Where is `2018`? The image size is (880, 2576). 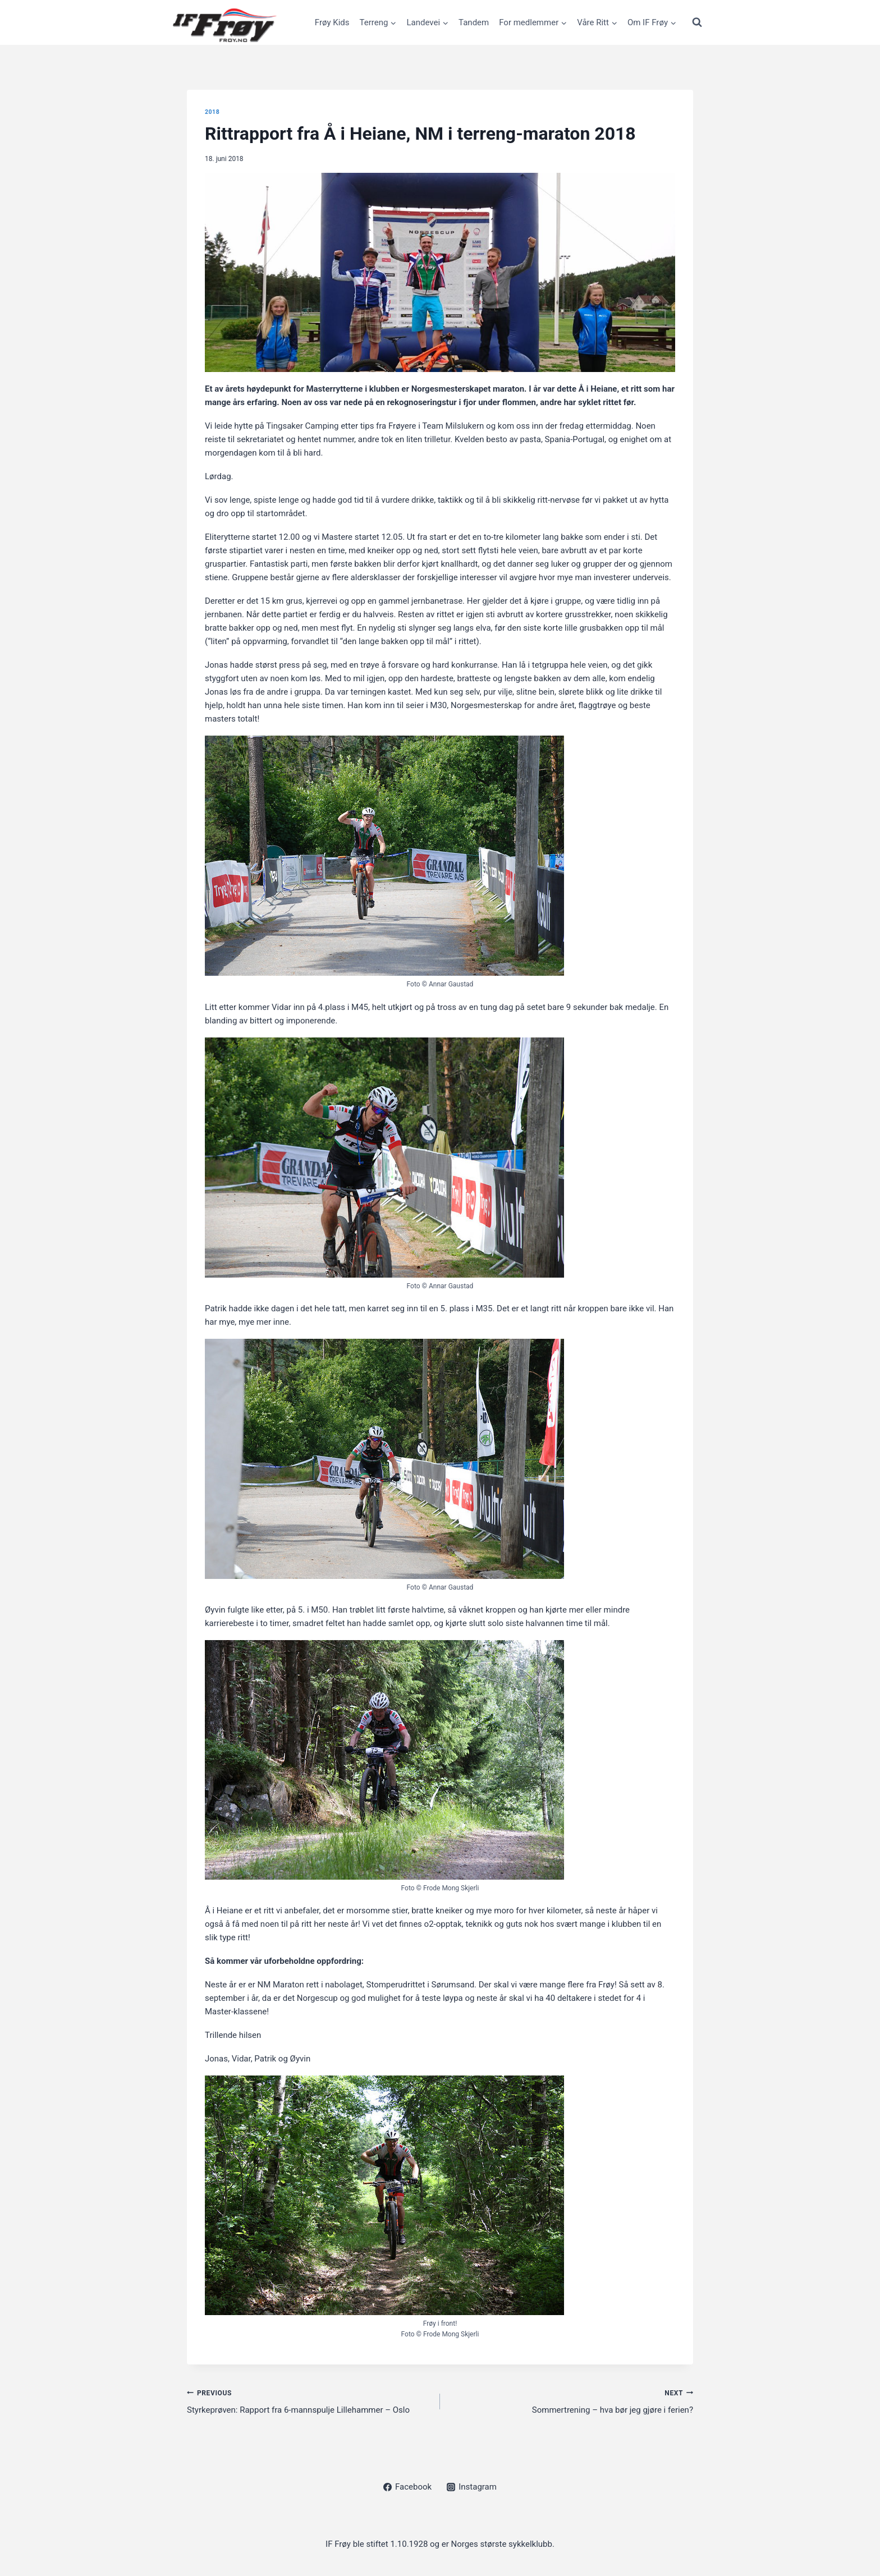
2018 is located at coordinates (212, 112).